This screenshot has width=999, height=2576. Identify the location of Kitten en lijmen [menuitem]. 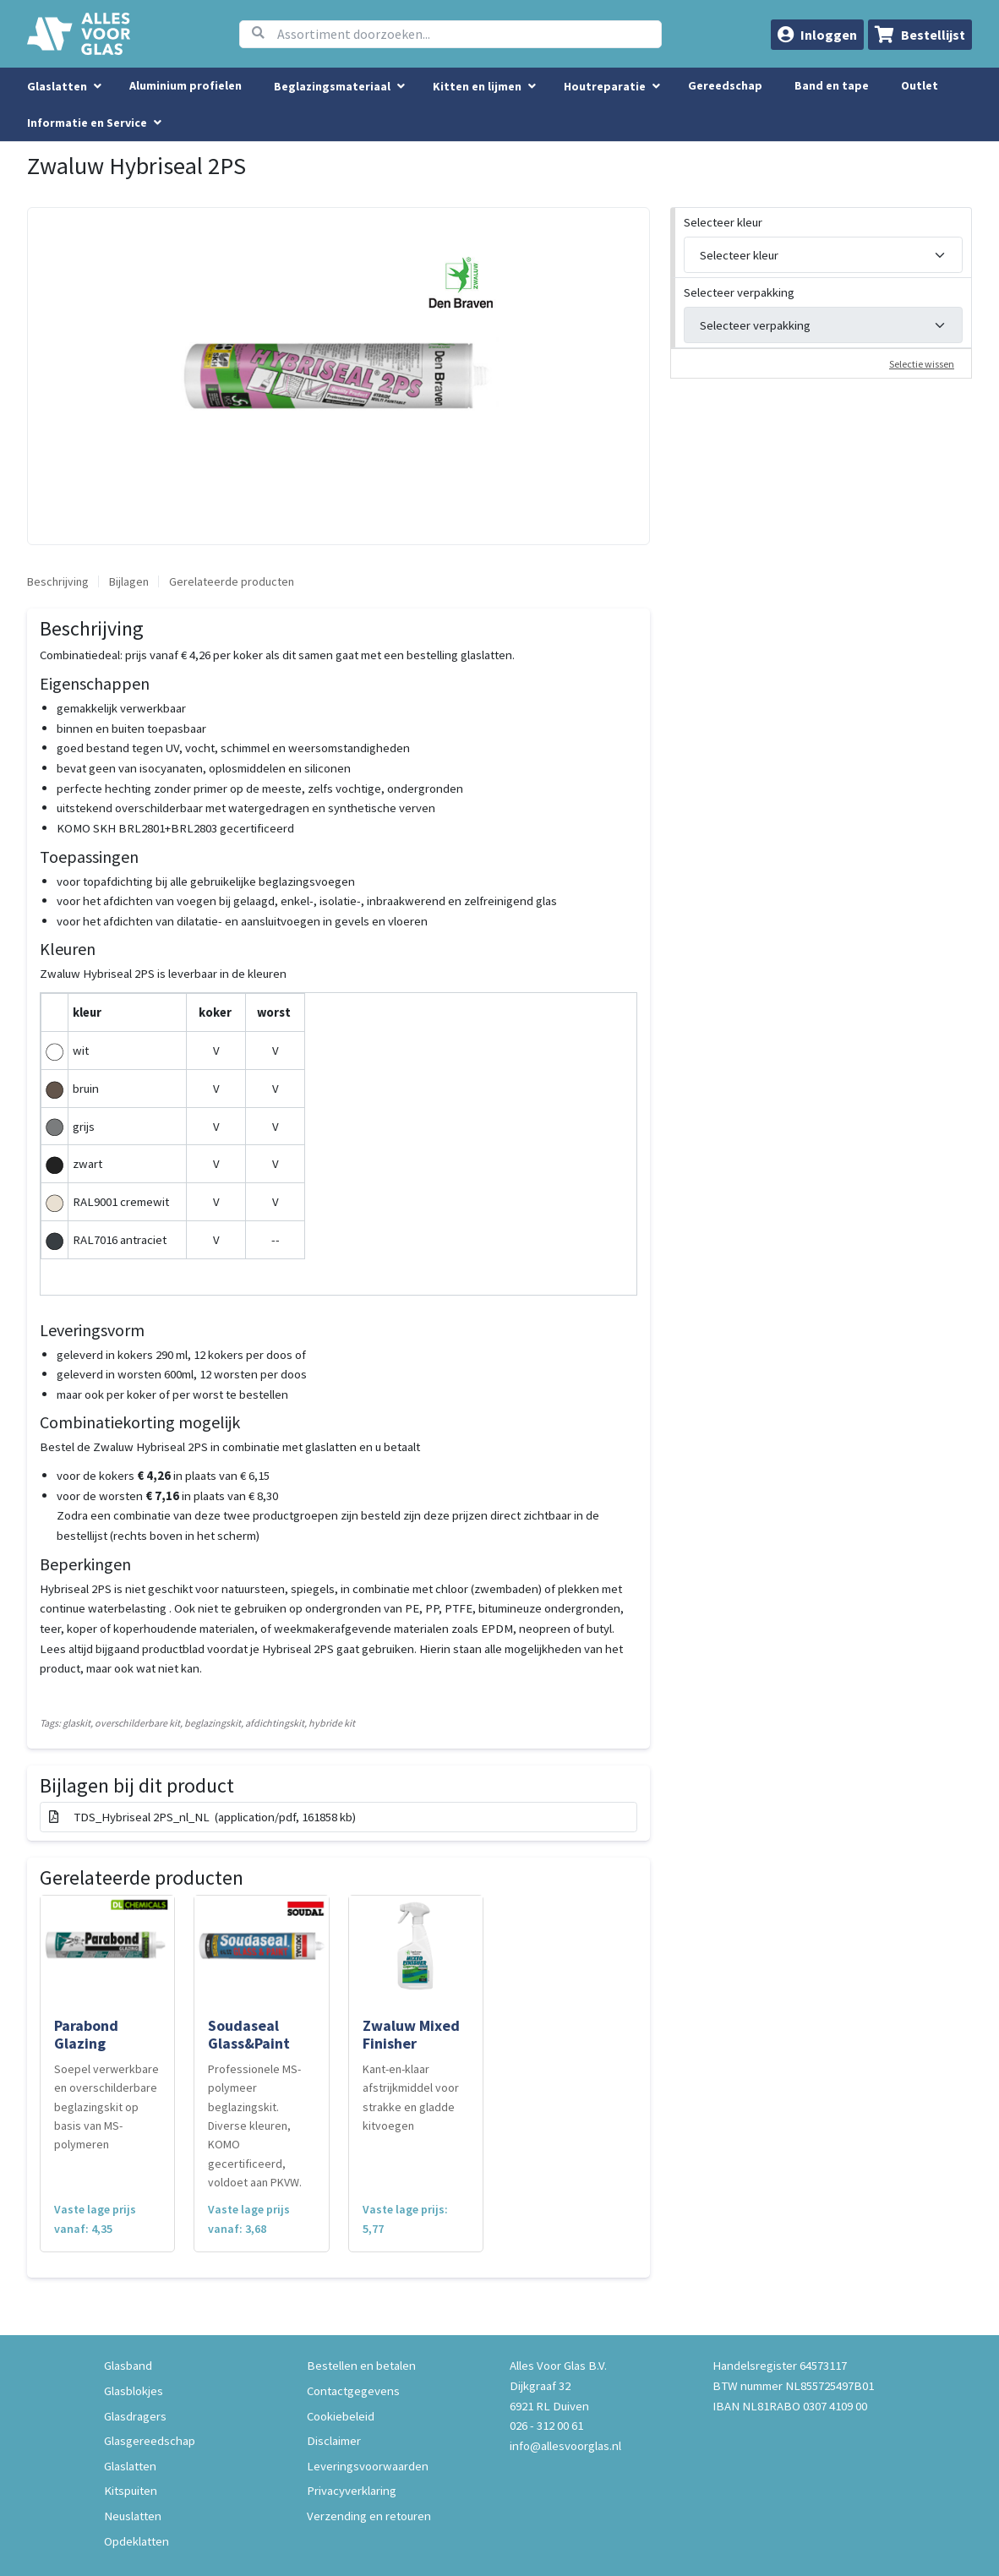
(477, 86).